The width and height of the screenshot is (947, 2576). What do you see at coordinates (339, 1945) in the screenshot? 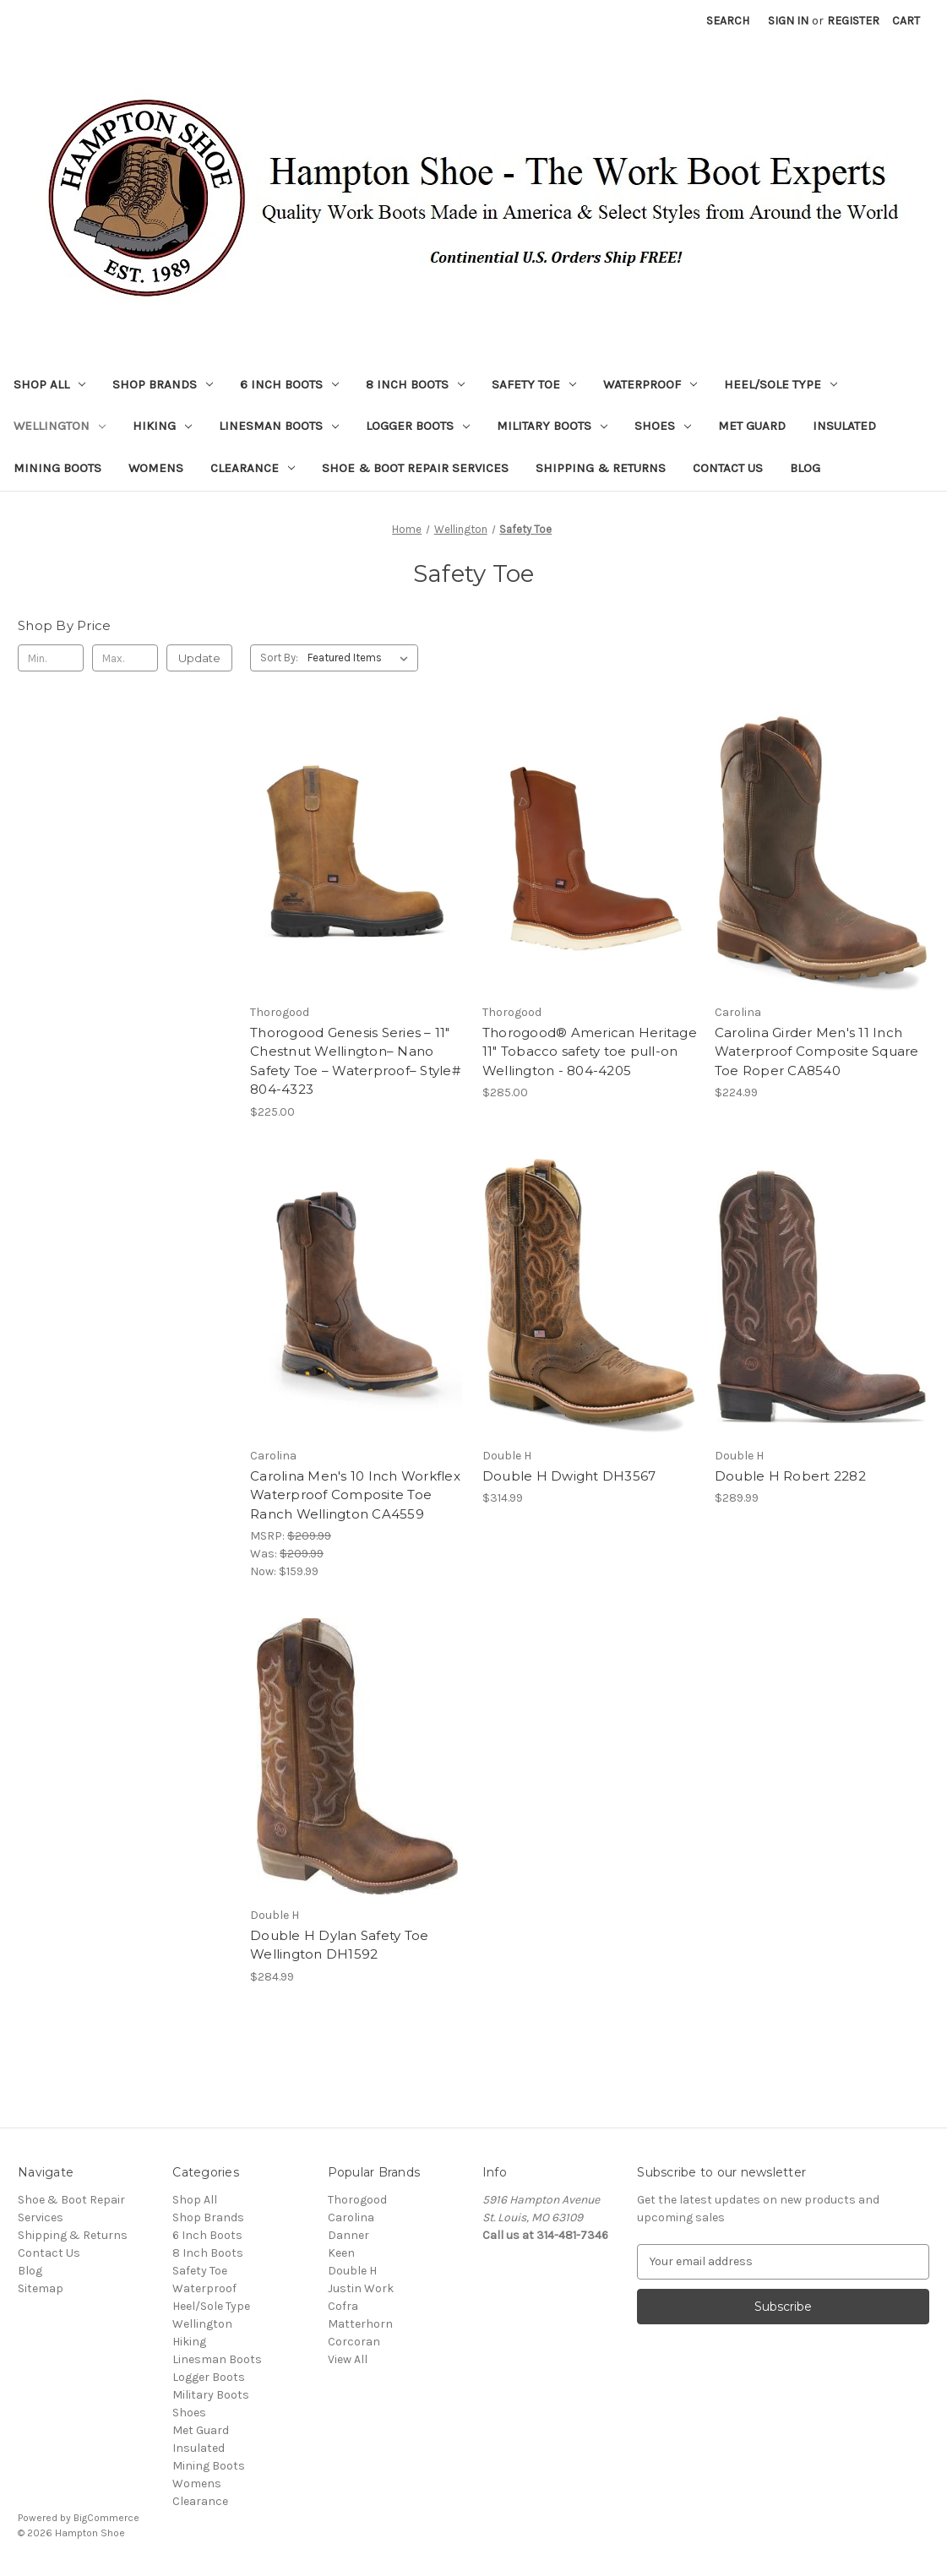
I see `Double H Dylan Safety Toe Wellington DH1592 [Double H Dylan Safety Toe Wellington DH1592, $284.99]` at bounding box center [339, 1945].